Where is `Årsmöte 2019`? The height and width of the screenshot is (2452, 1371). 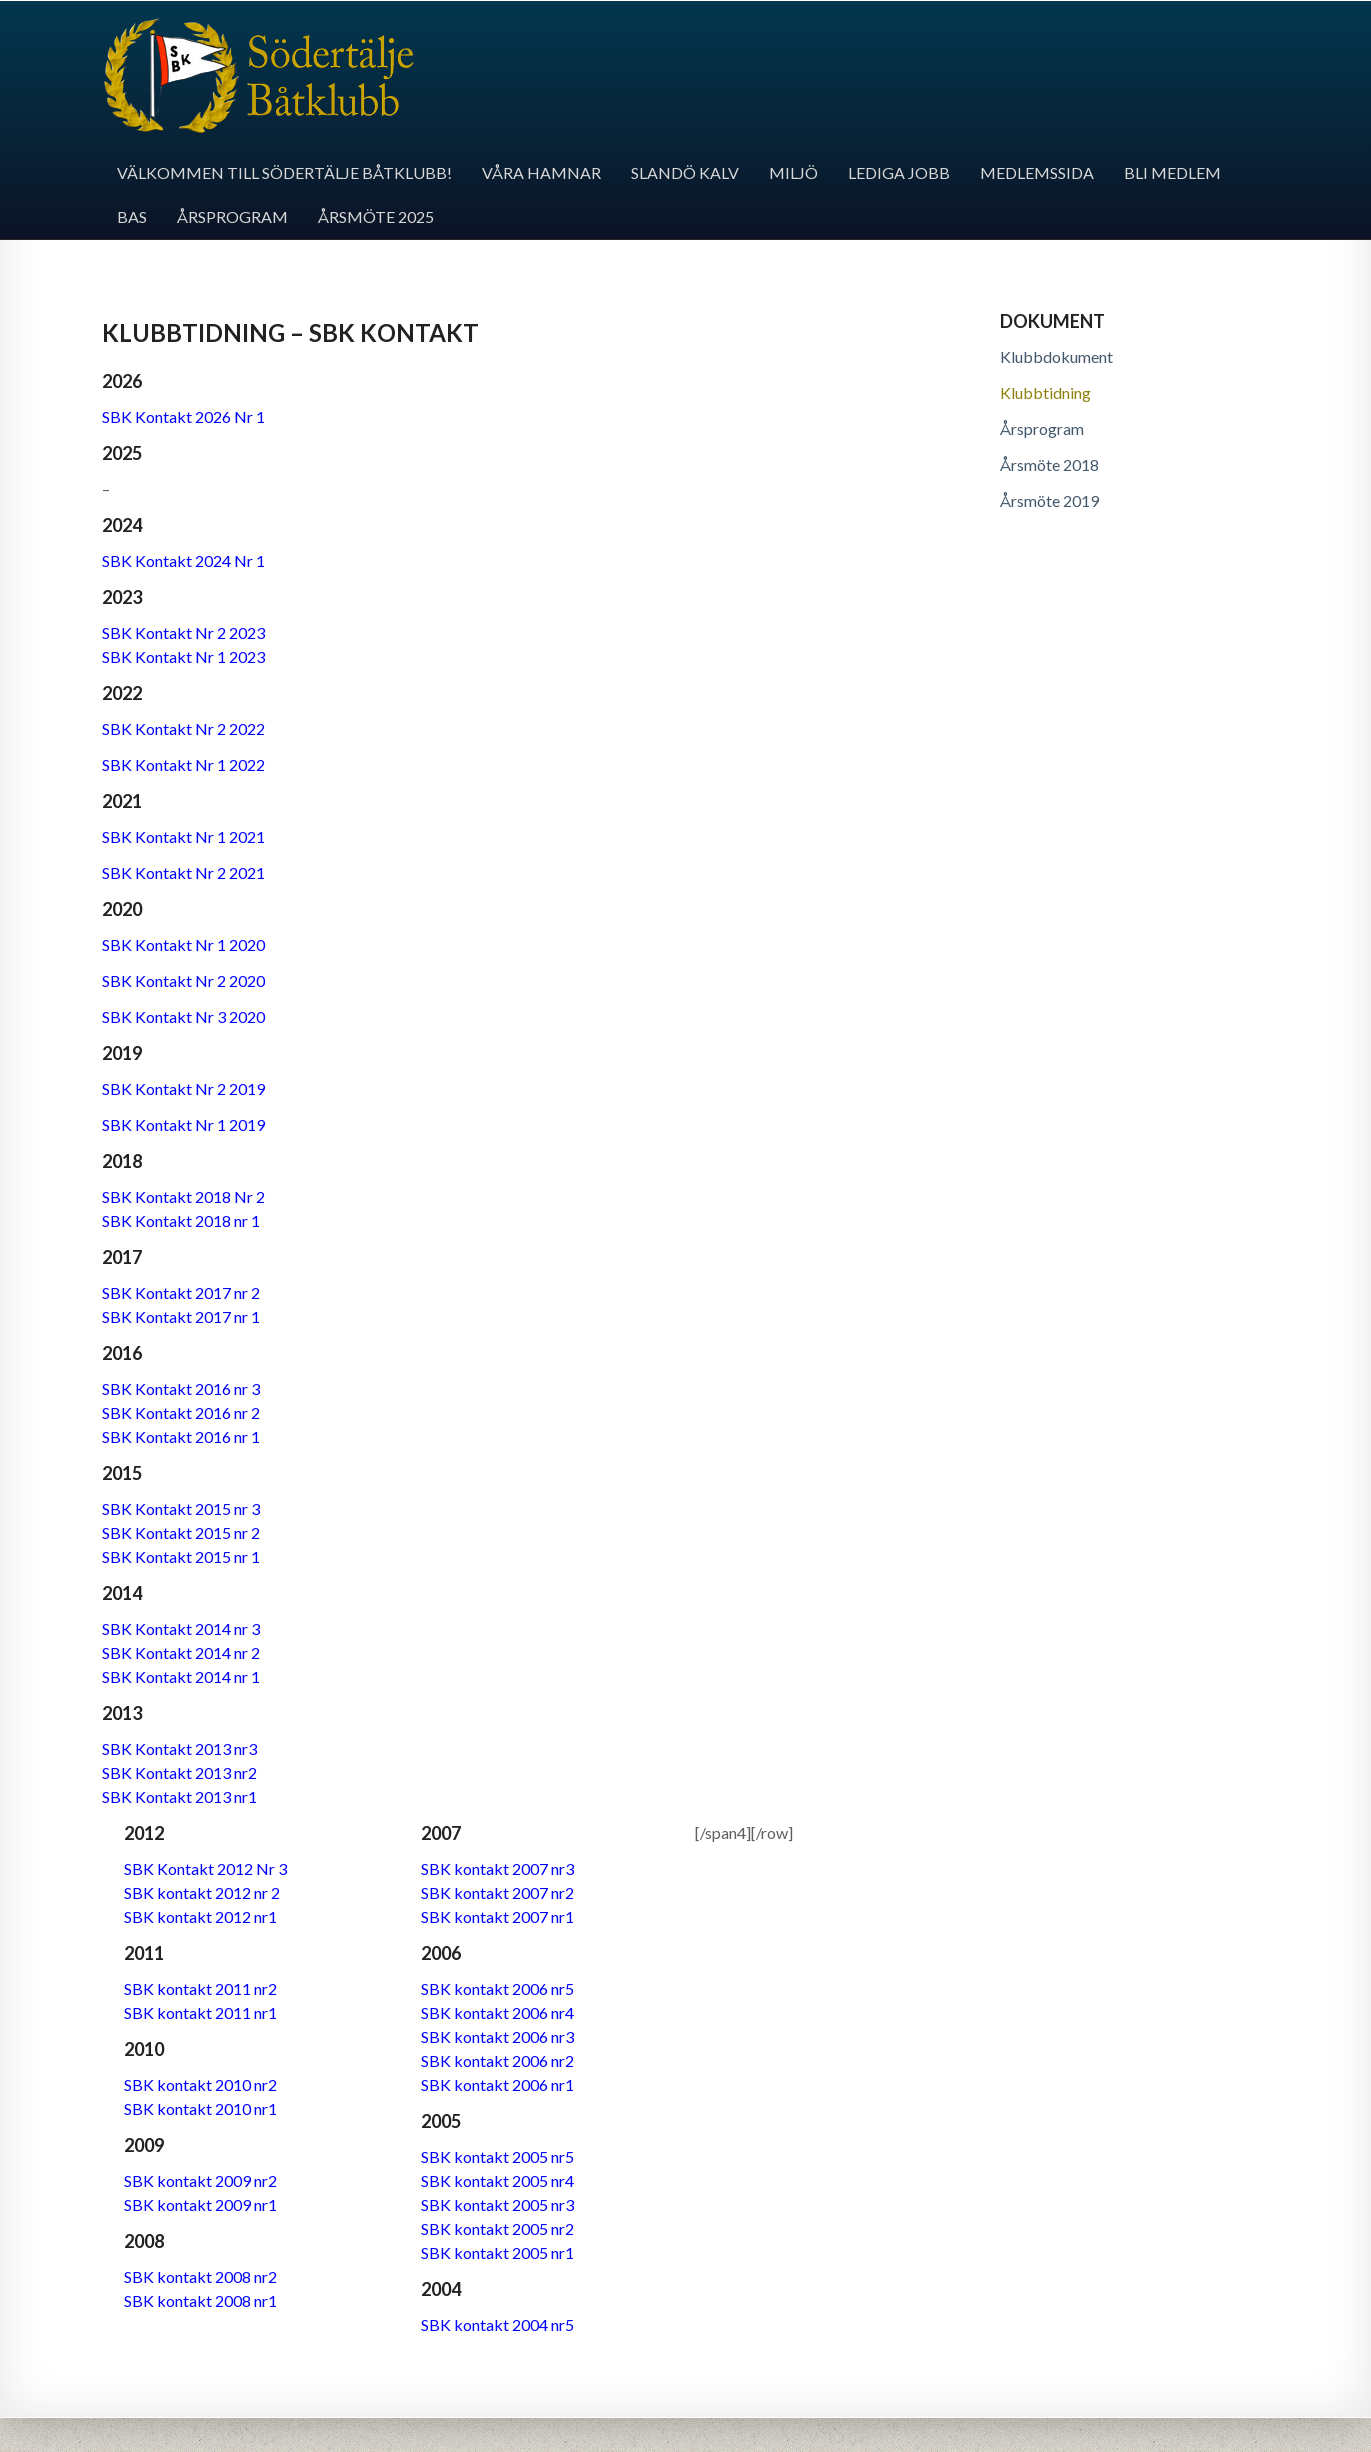
Årsmöte 2019 is located at coordinates (1049, 500).